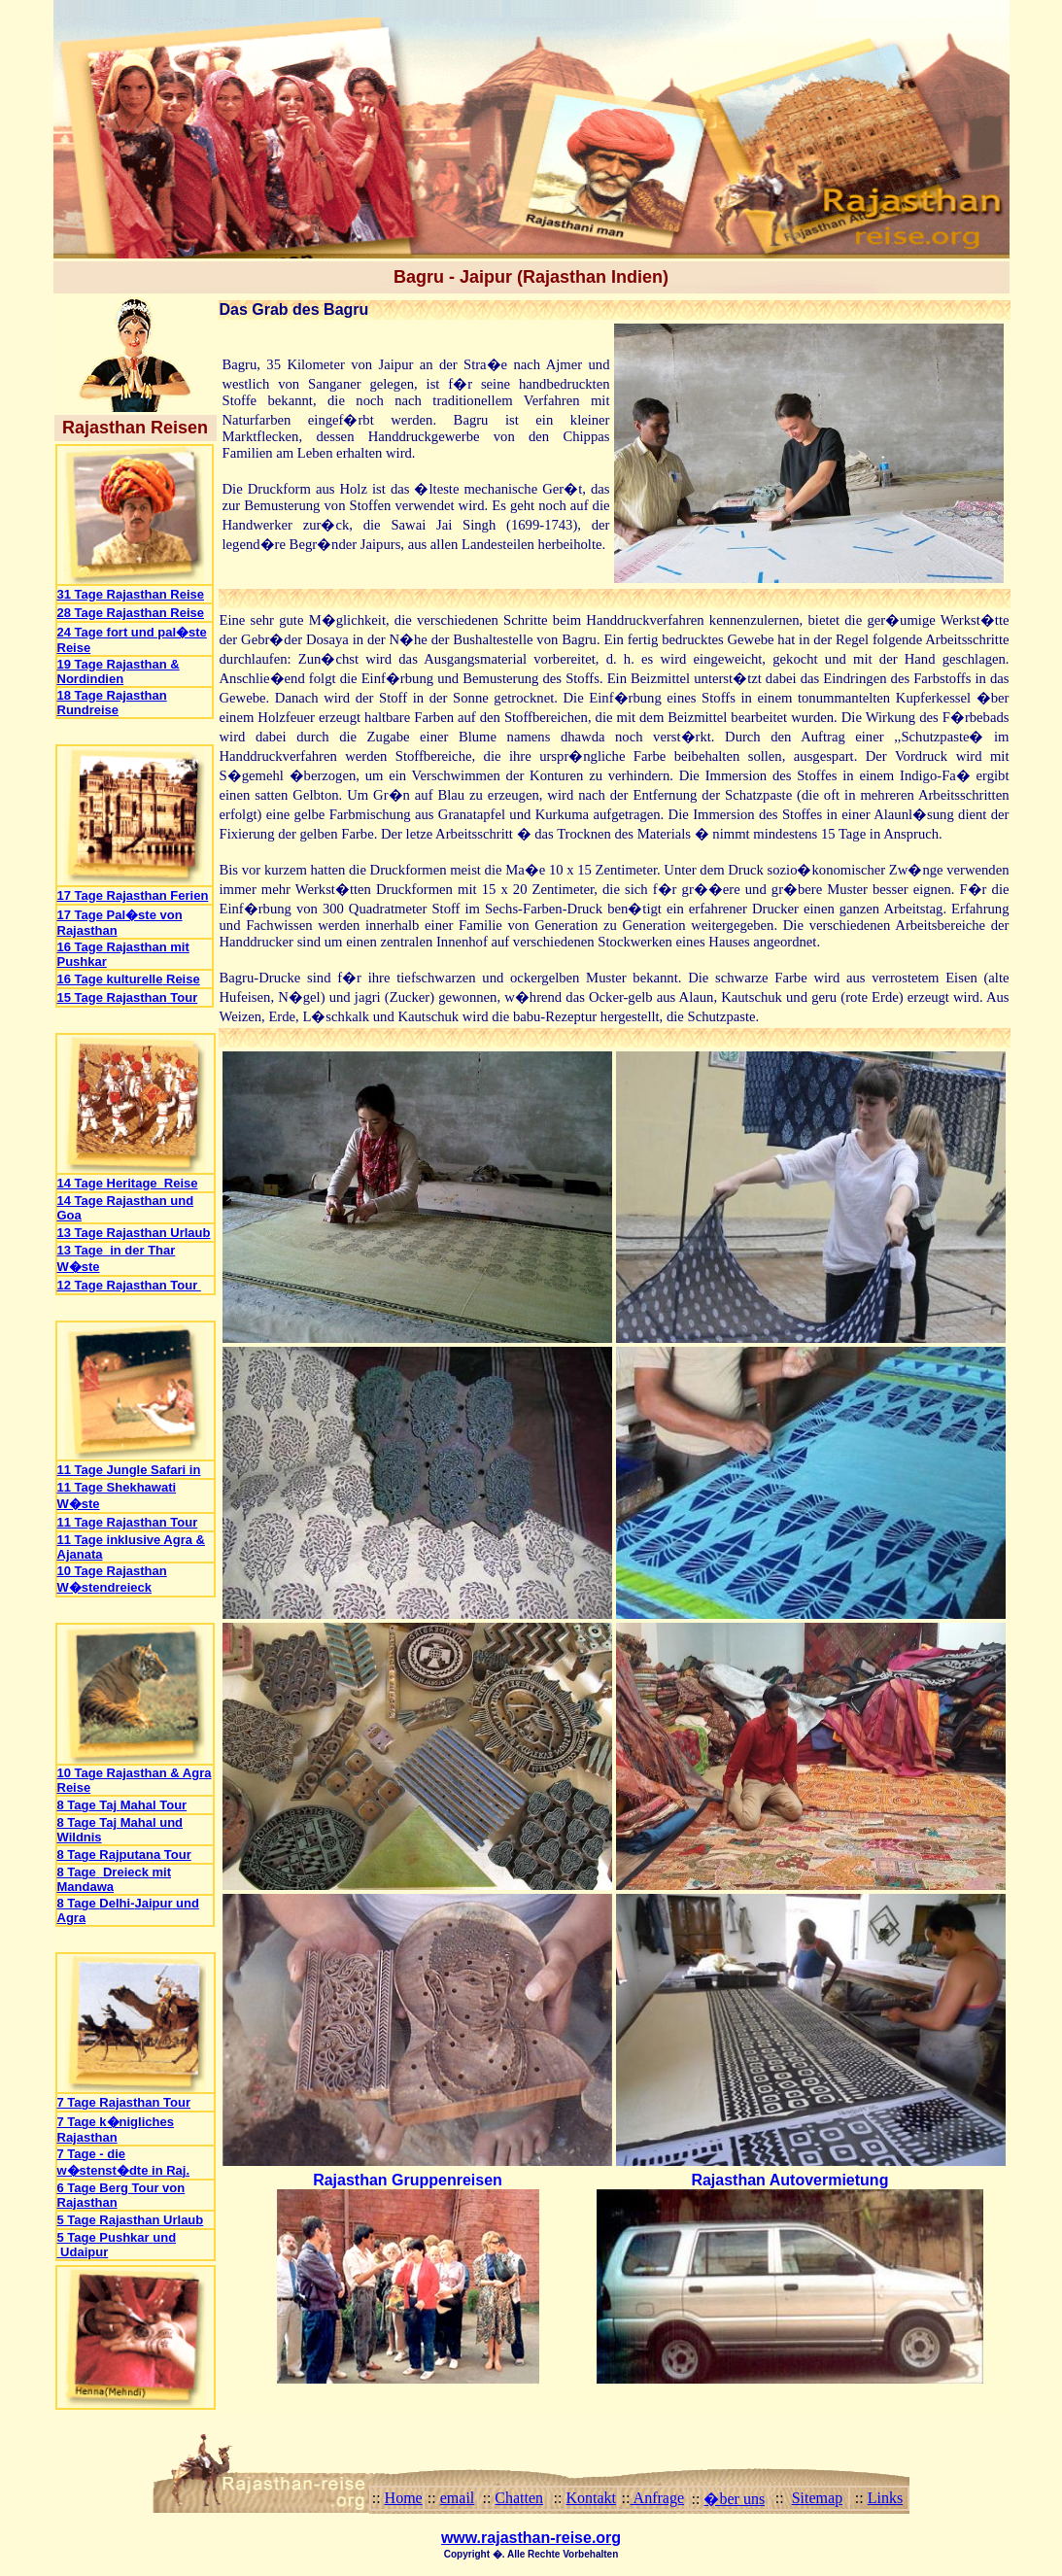  What do you see at coordinates (404, 2498) in the screenshot?
I see `Home` at bounding box center [404, 2498].